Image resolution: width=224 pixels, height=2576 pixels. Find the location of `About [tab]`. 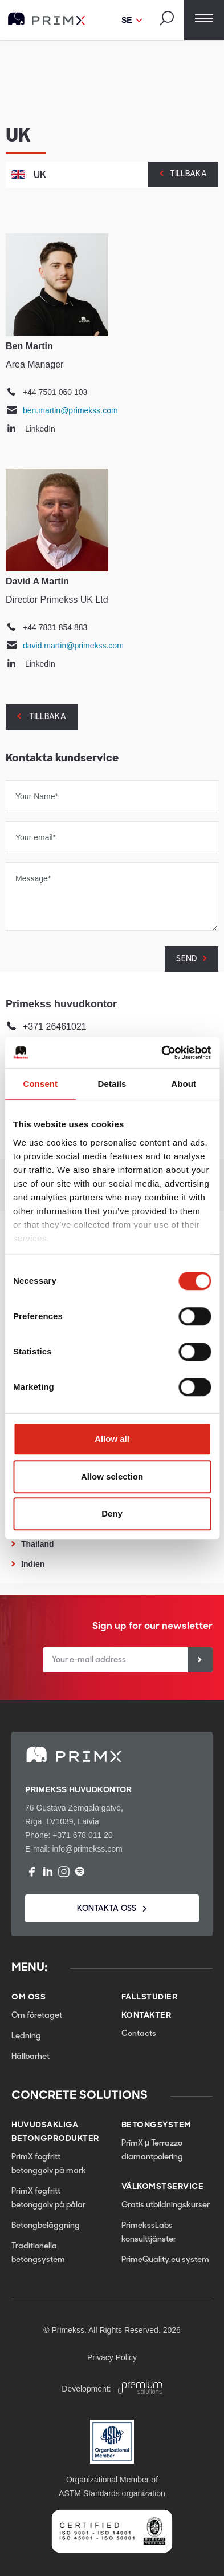

About [tab] is located at coordinates (183, 1084).